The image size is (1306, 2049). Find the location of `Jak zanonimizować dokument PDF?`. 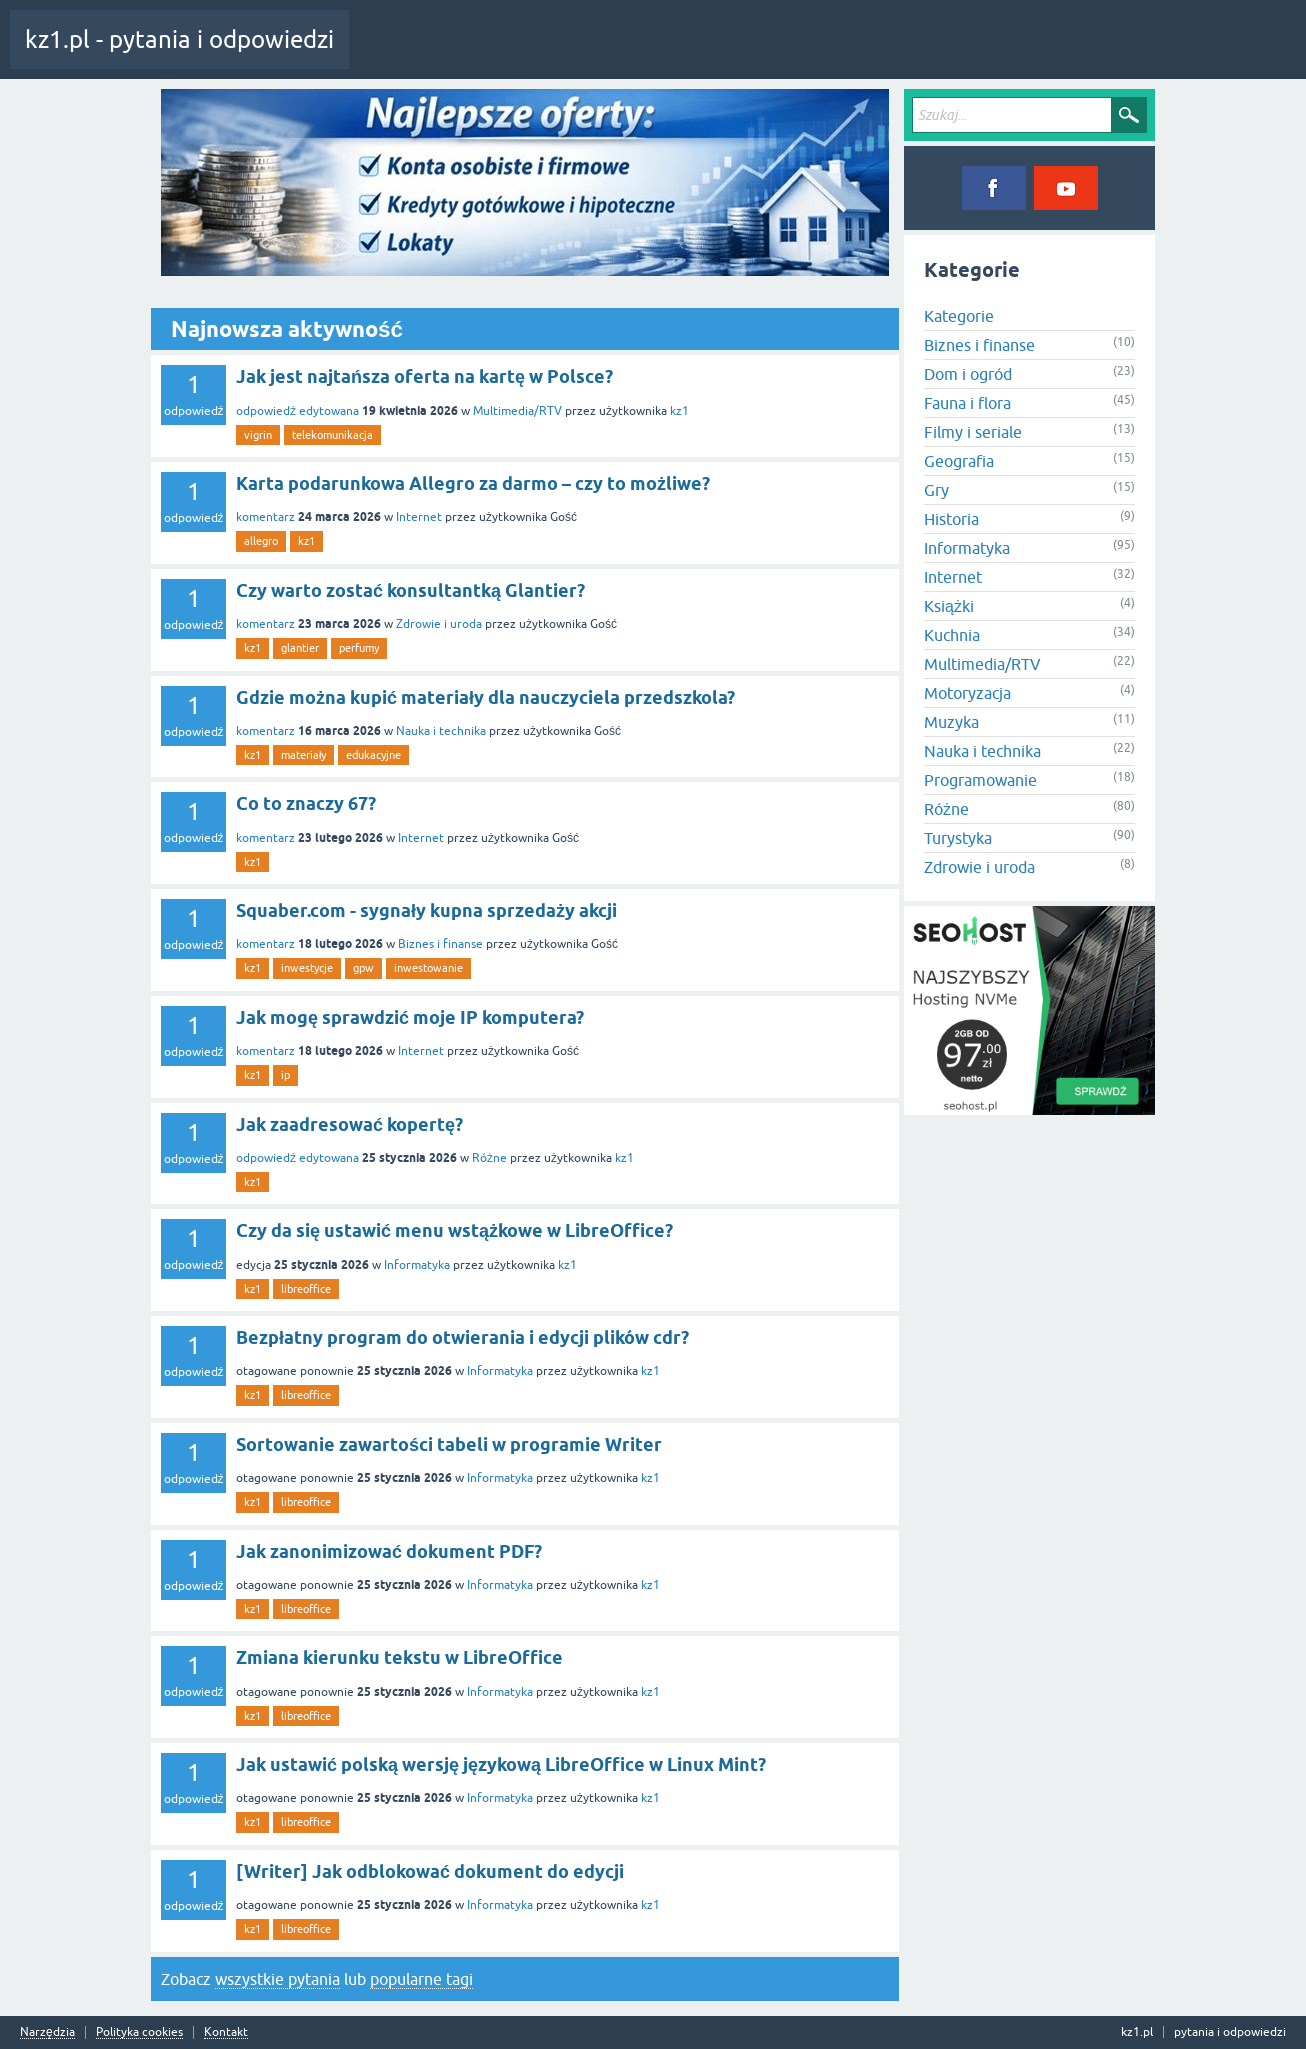

Jak zanonimizować dokument PDF? is located at coordinates (389, 1551).